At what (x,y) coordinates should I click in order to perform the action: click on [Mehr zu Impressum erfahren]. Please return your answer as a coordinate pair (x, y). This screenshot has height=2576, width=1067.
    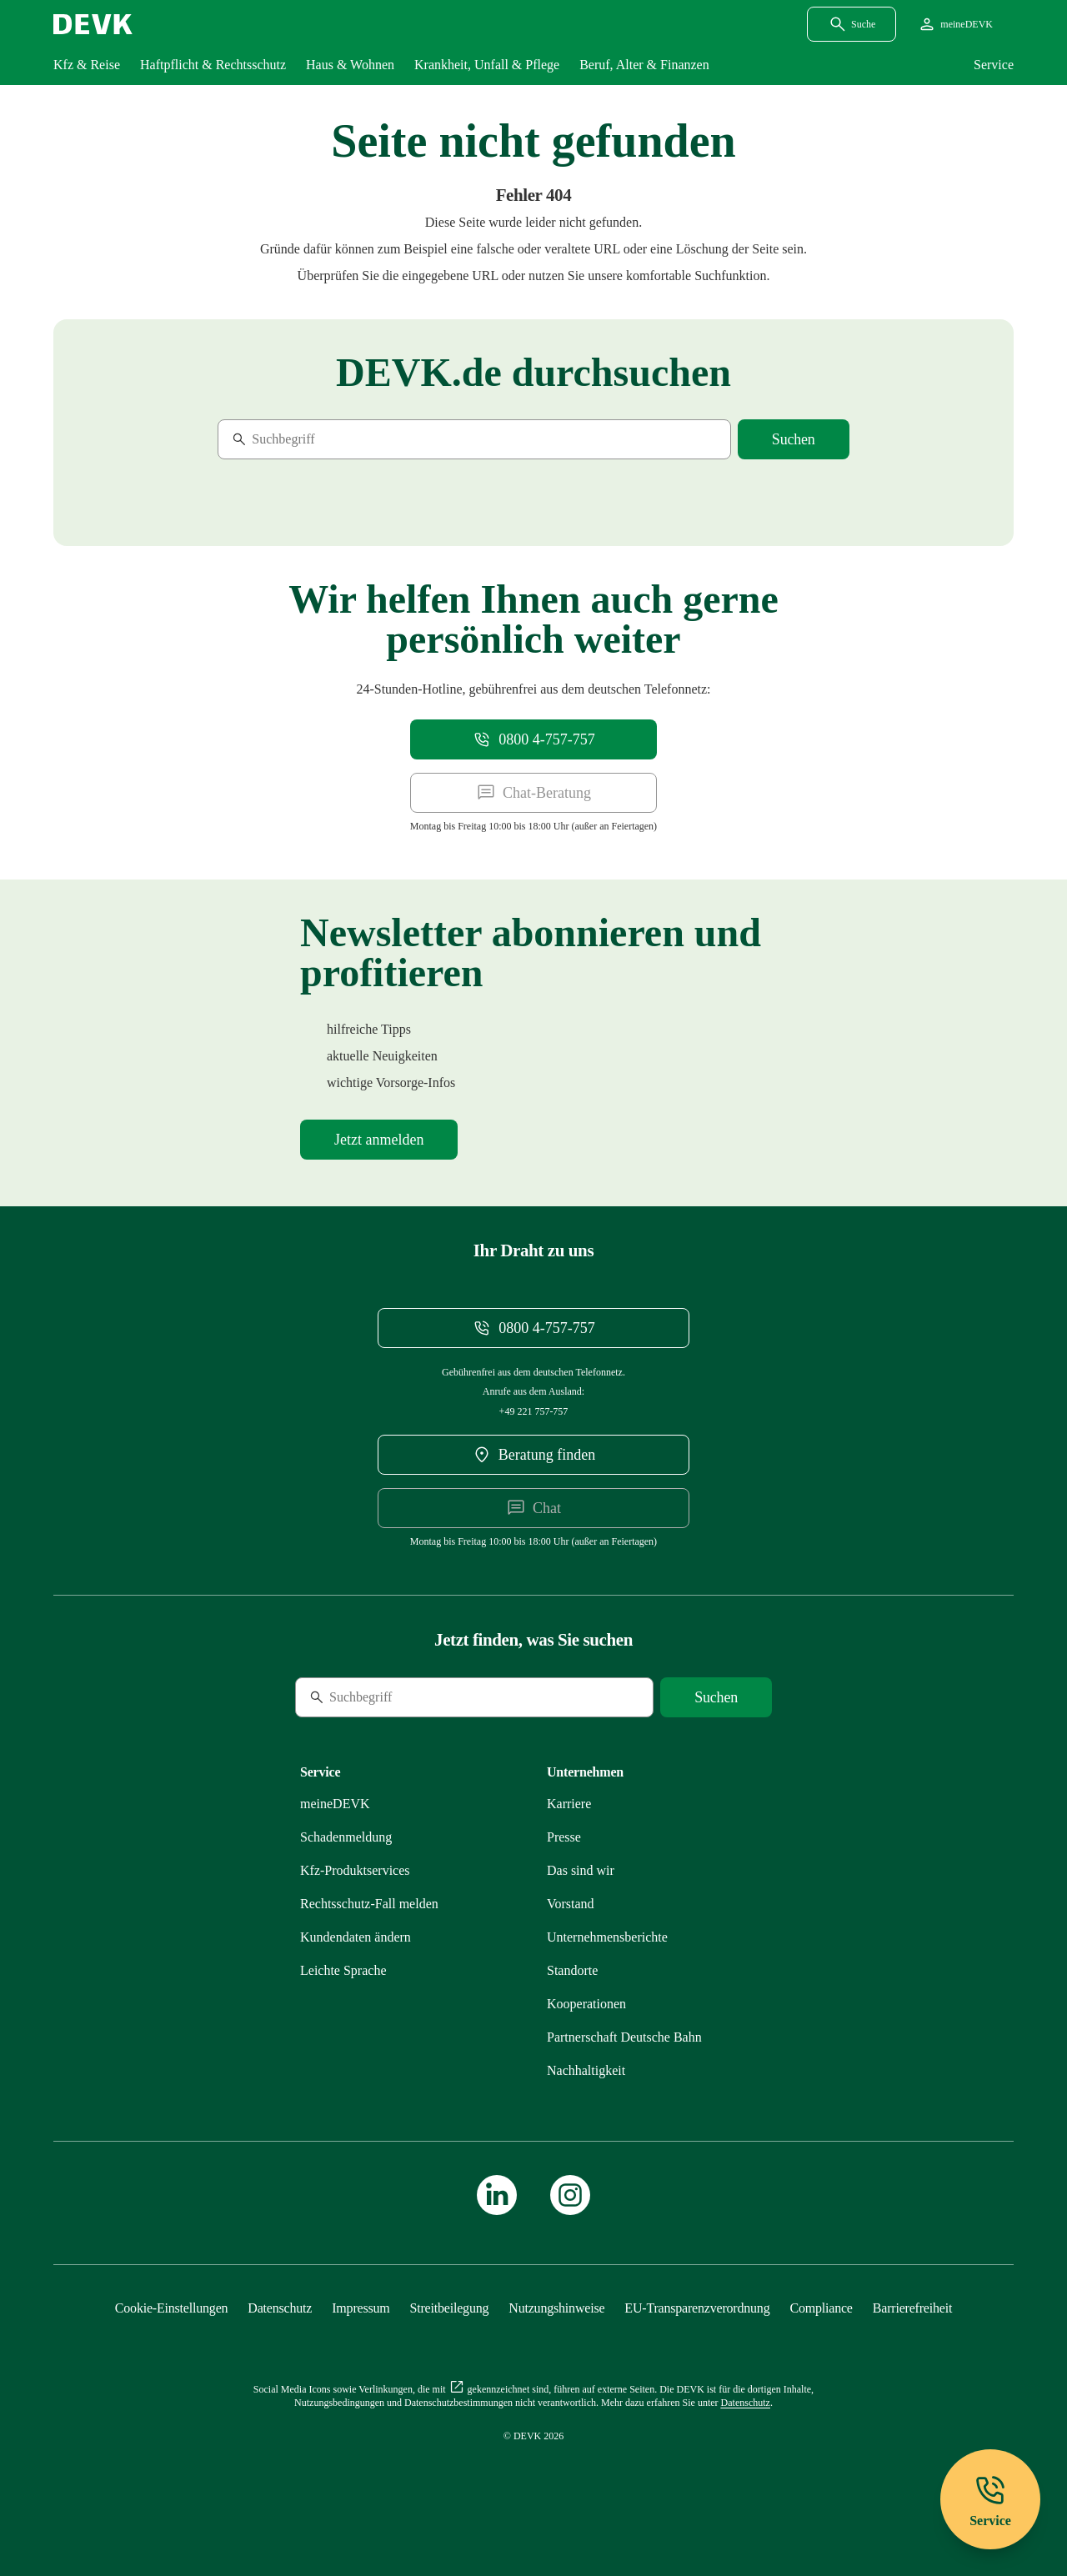
    Looking at the image, I should click on (360, 2308).